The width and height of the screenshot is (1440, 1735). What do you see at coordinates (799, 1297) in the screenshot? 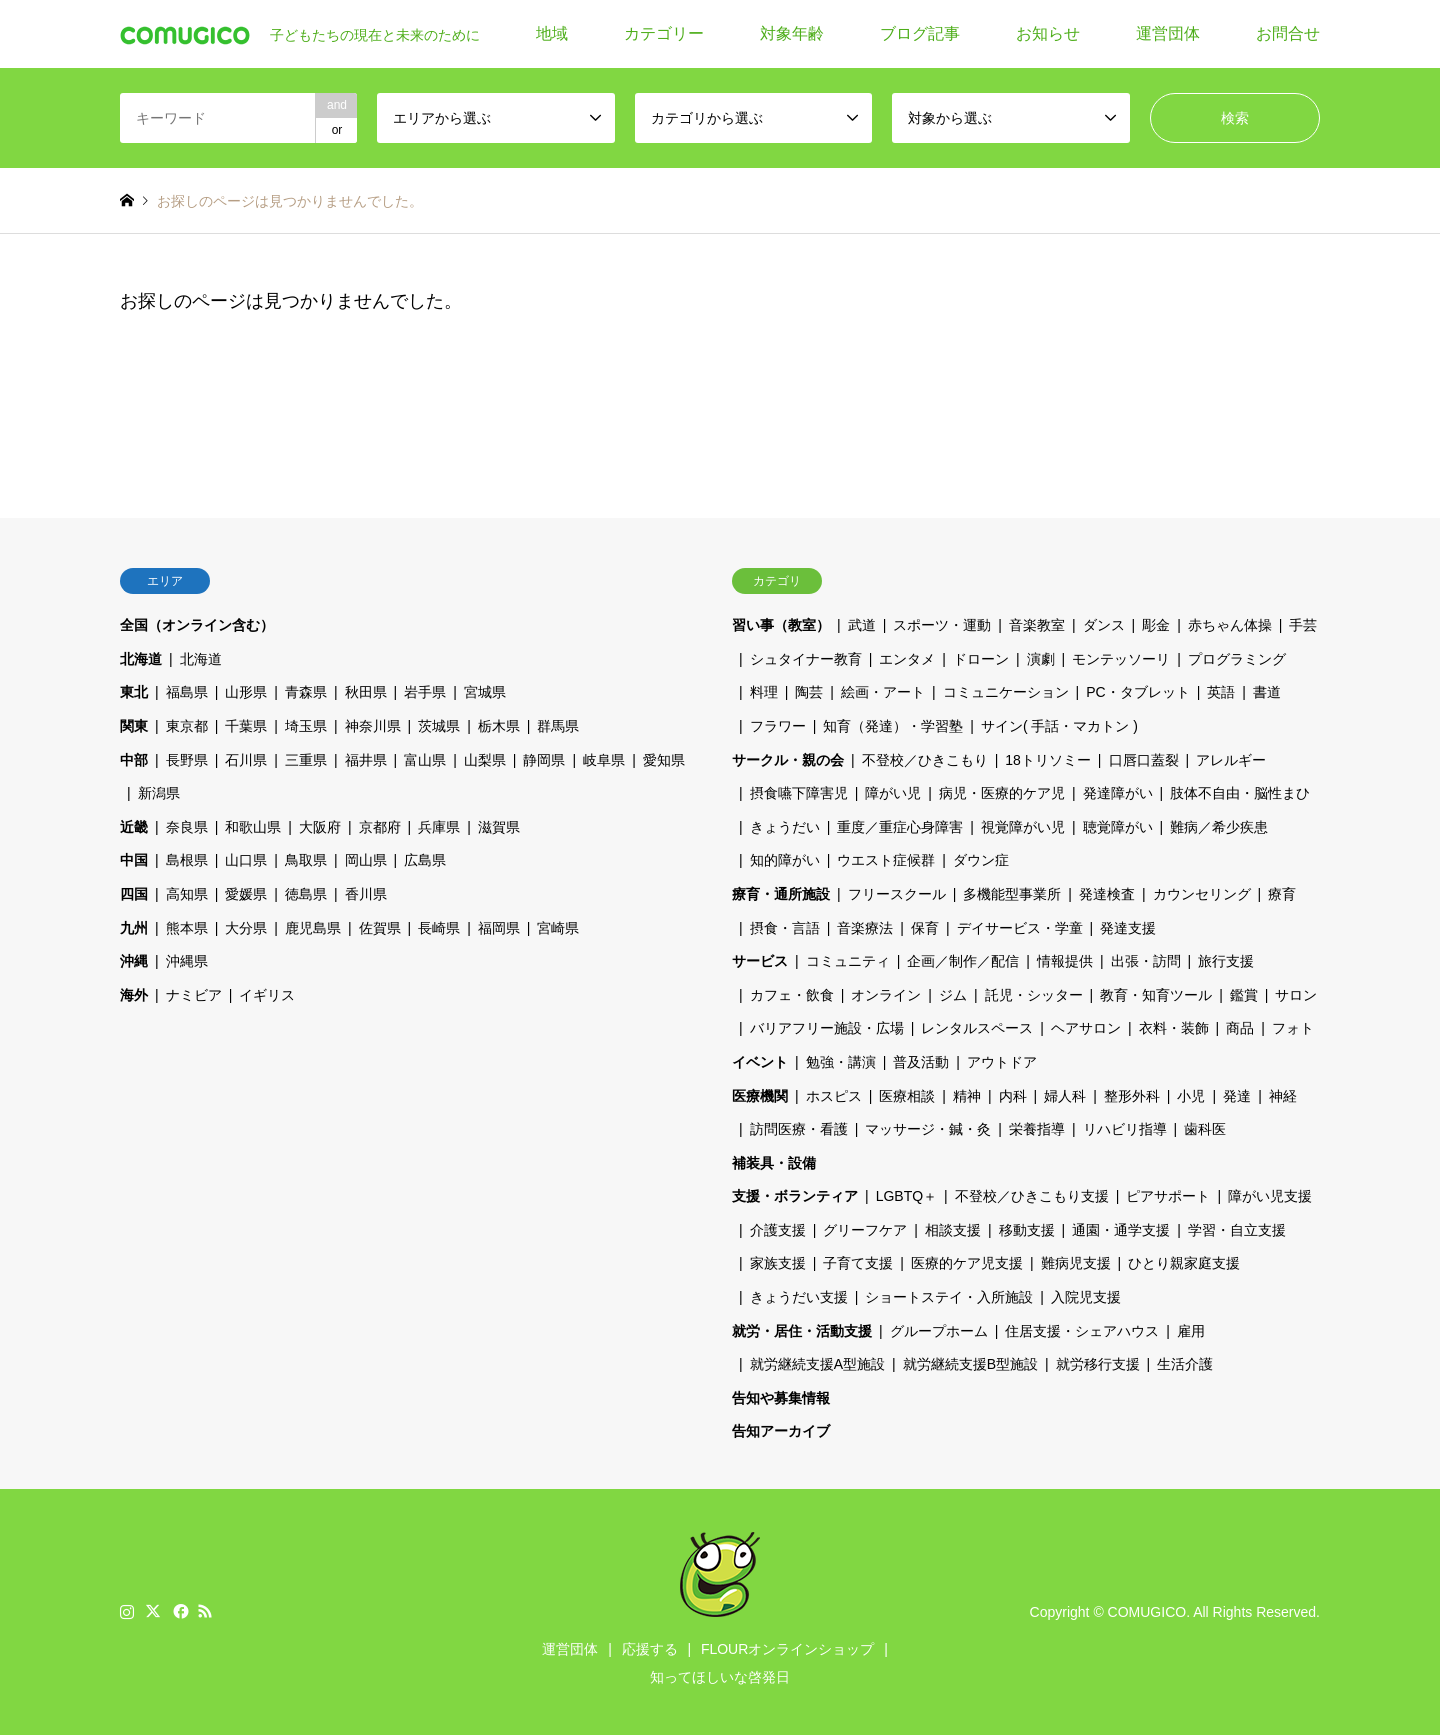
I see `きょうだい支援` at bounding box center [799, 1297].